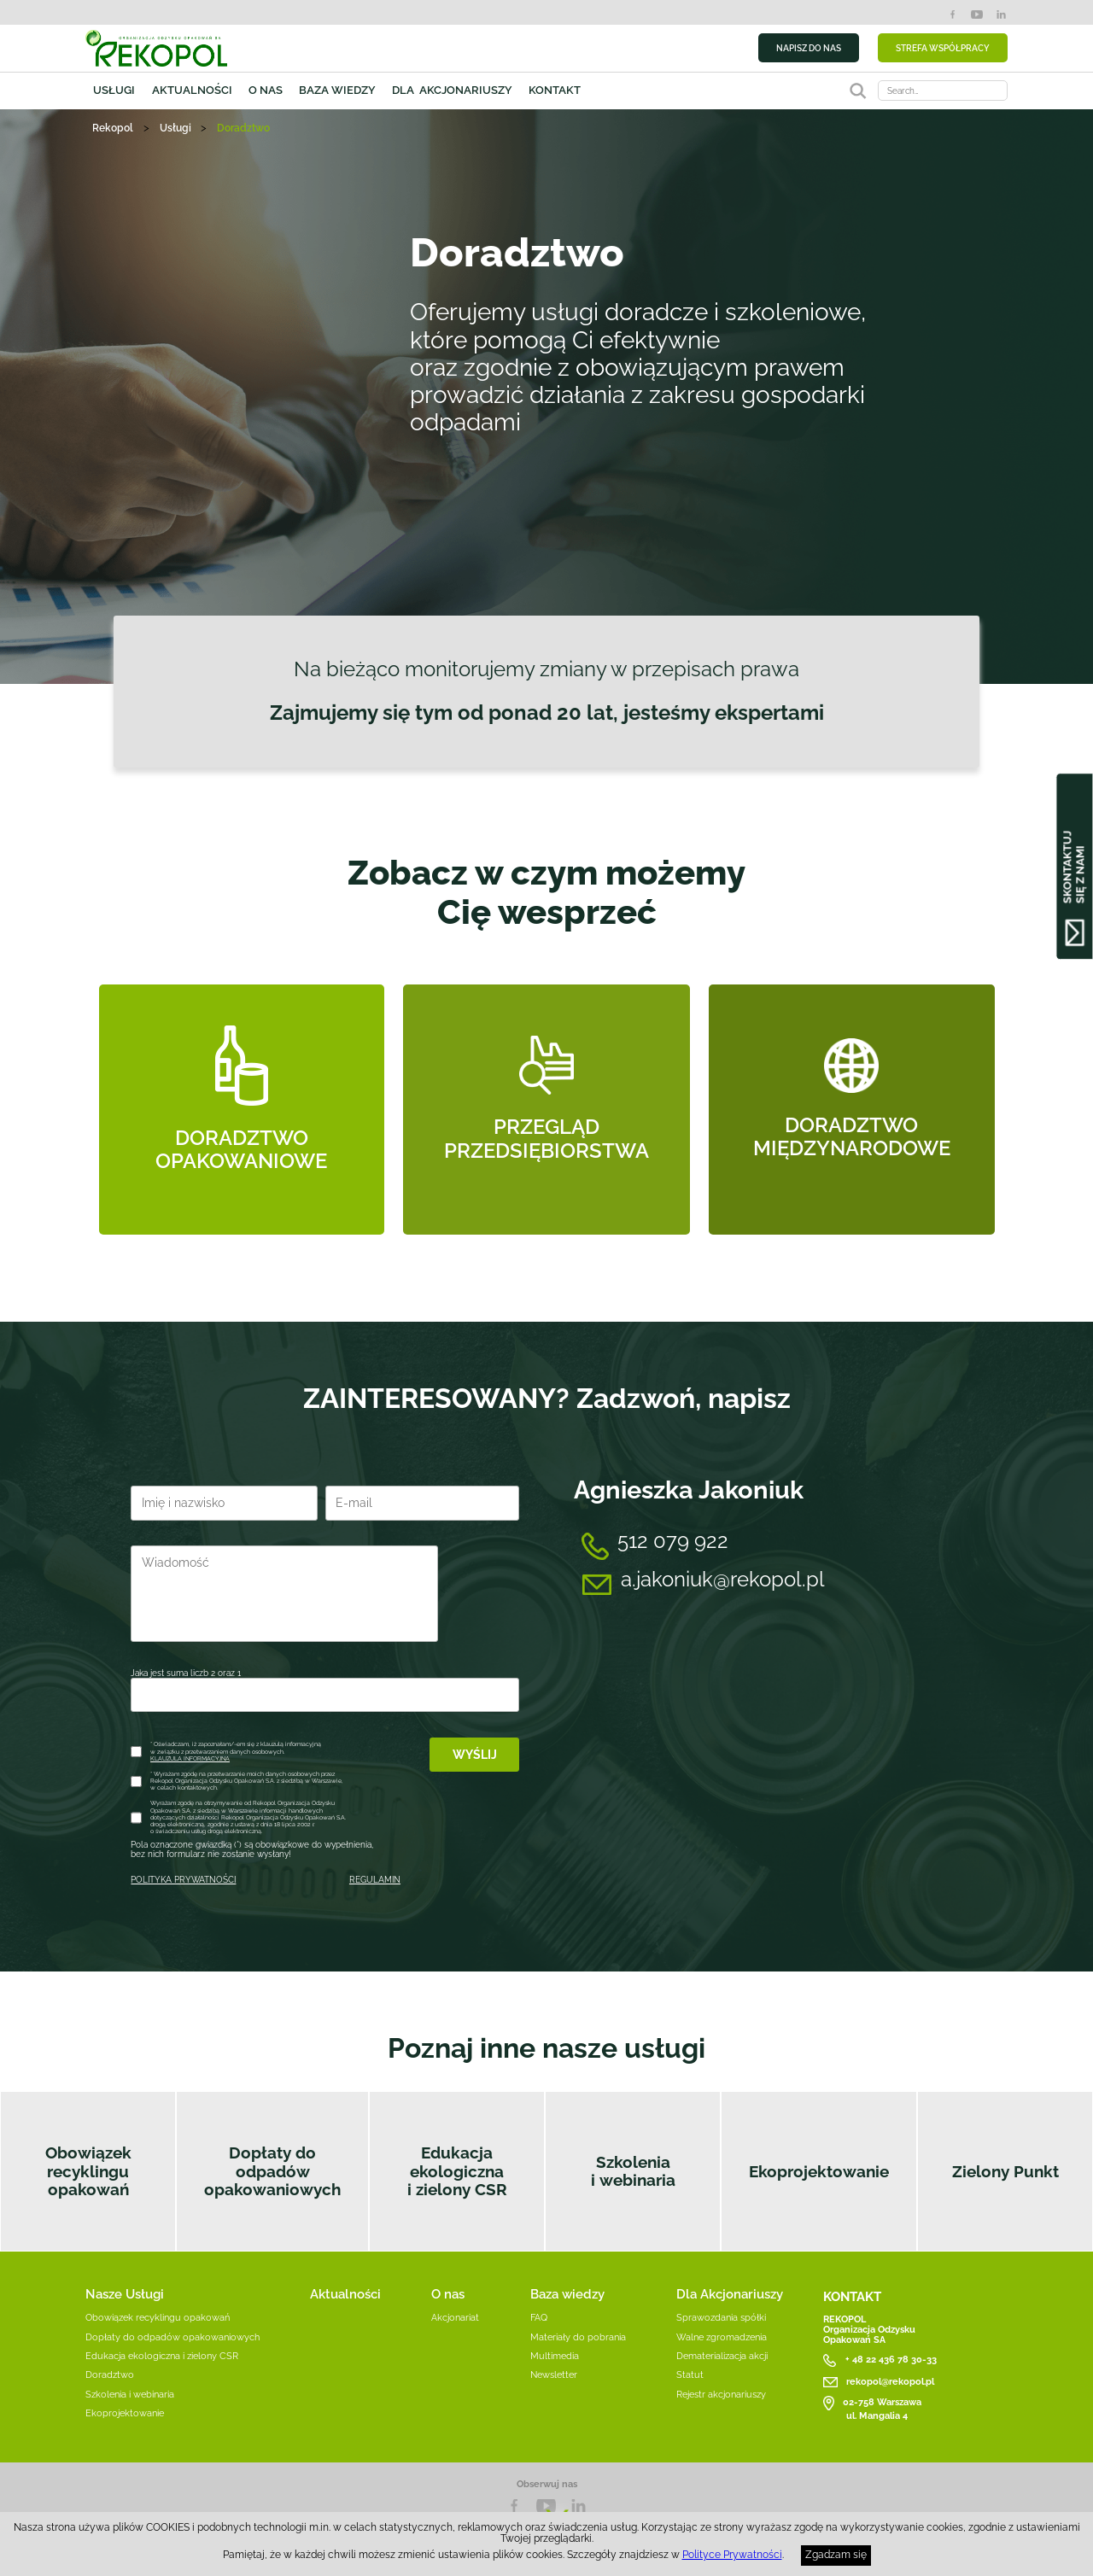 This screenshot has height=2576, width=1093. I want to click on FAQ, so click(538, 2317).